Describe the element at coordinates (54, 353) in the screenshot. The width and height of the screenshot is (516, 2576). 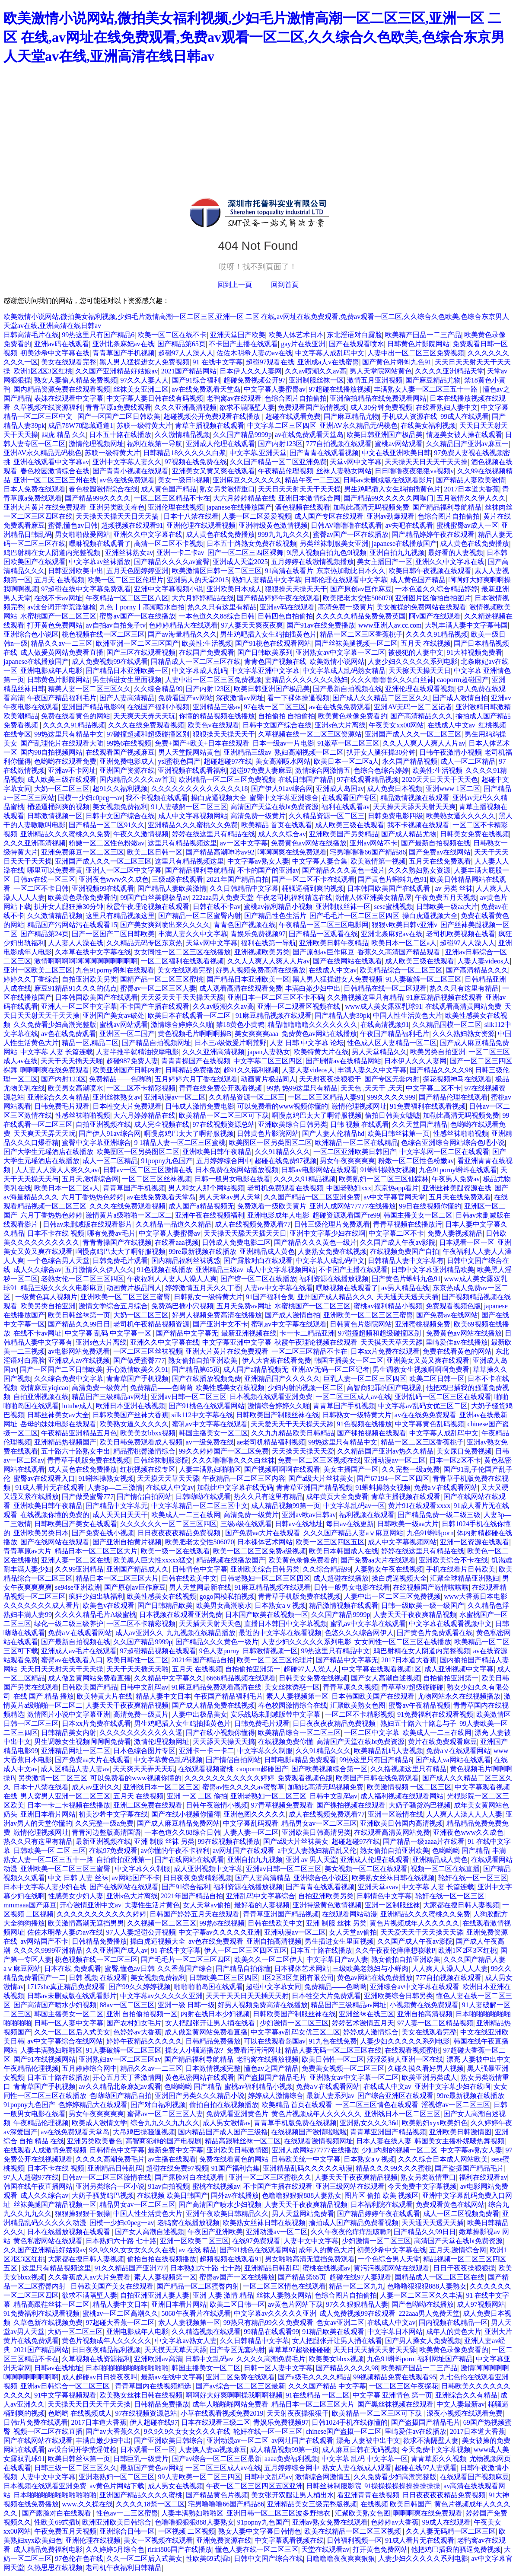
I see `初美沙希中文字幕在线` at that location.